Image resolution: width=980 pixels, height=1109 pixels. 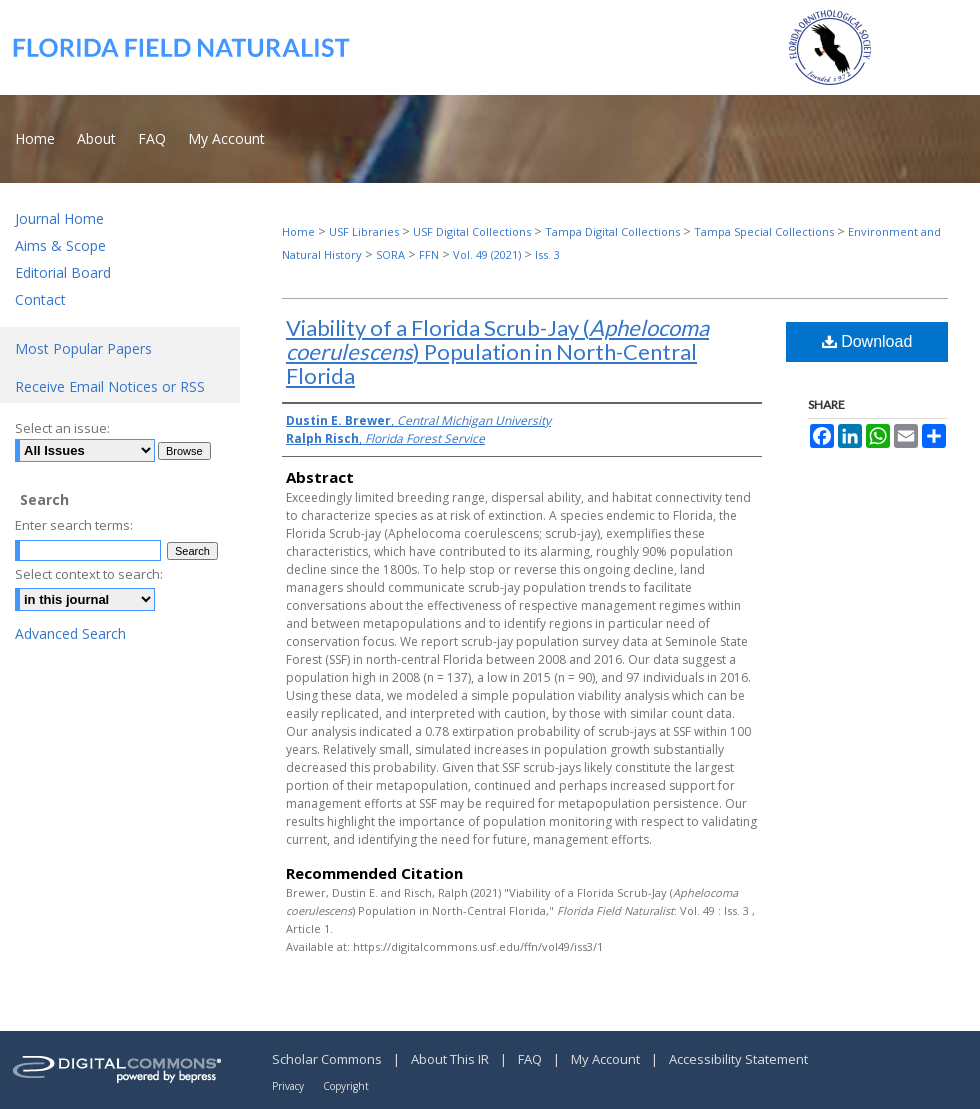 What do you see at coordinates (451, 1059) in the screenshot?
I see `About This IR` at bounding box center [451, 1059].